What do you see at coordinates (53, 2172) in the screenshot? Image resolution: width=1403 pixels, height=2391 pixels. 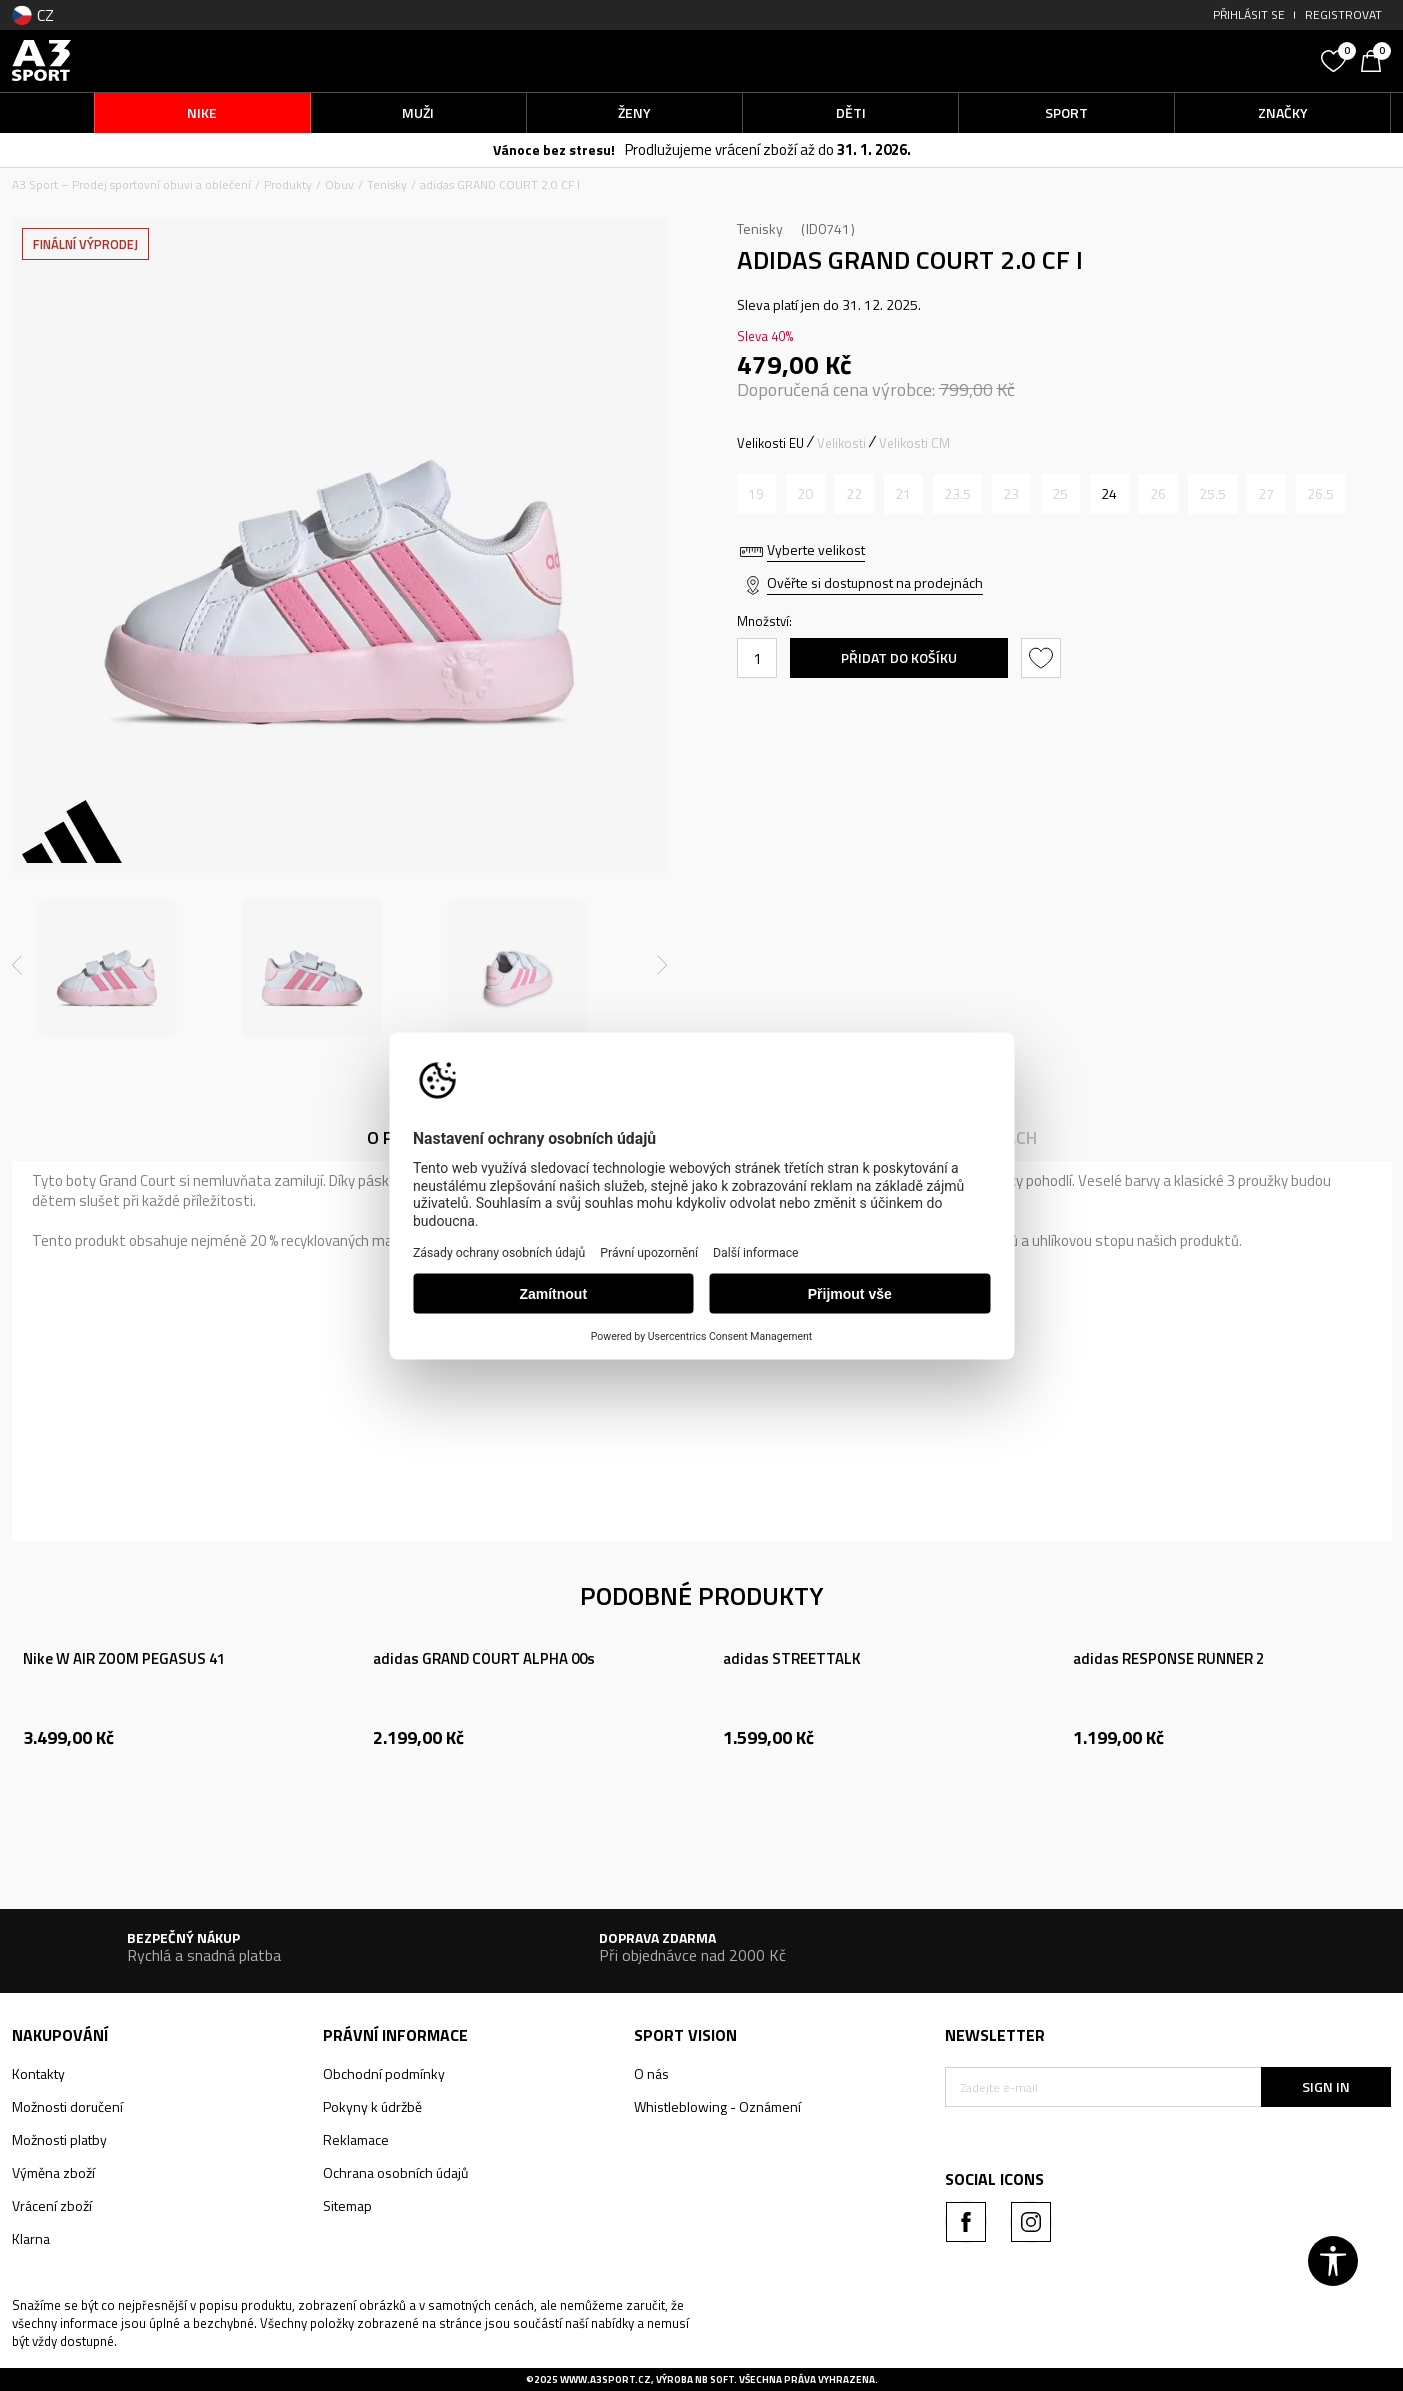 I see `Výměna zboží` at bounding box center [53, 2172].